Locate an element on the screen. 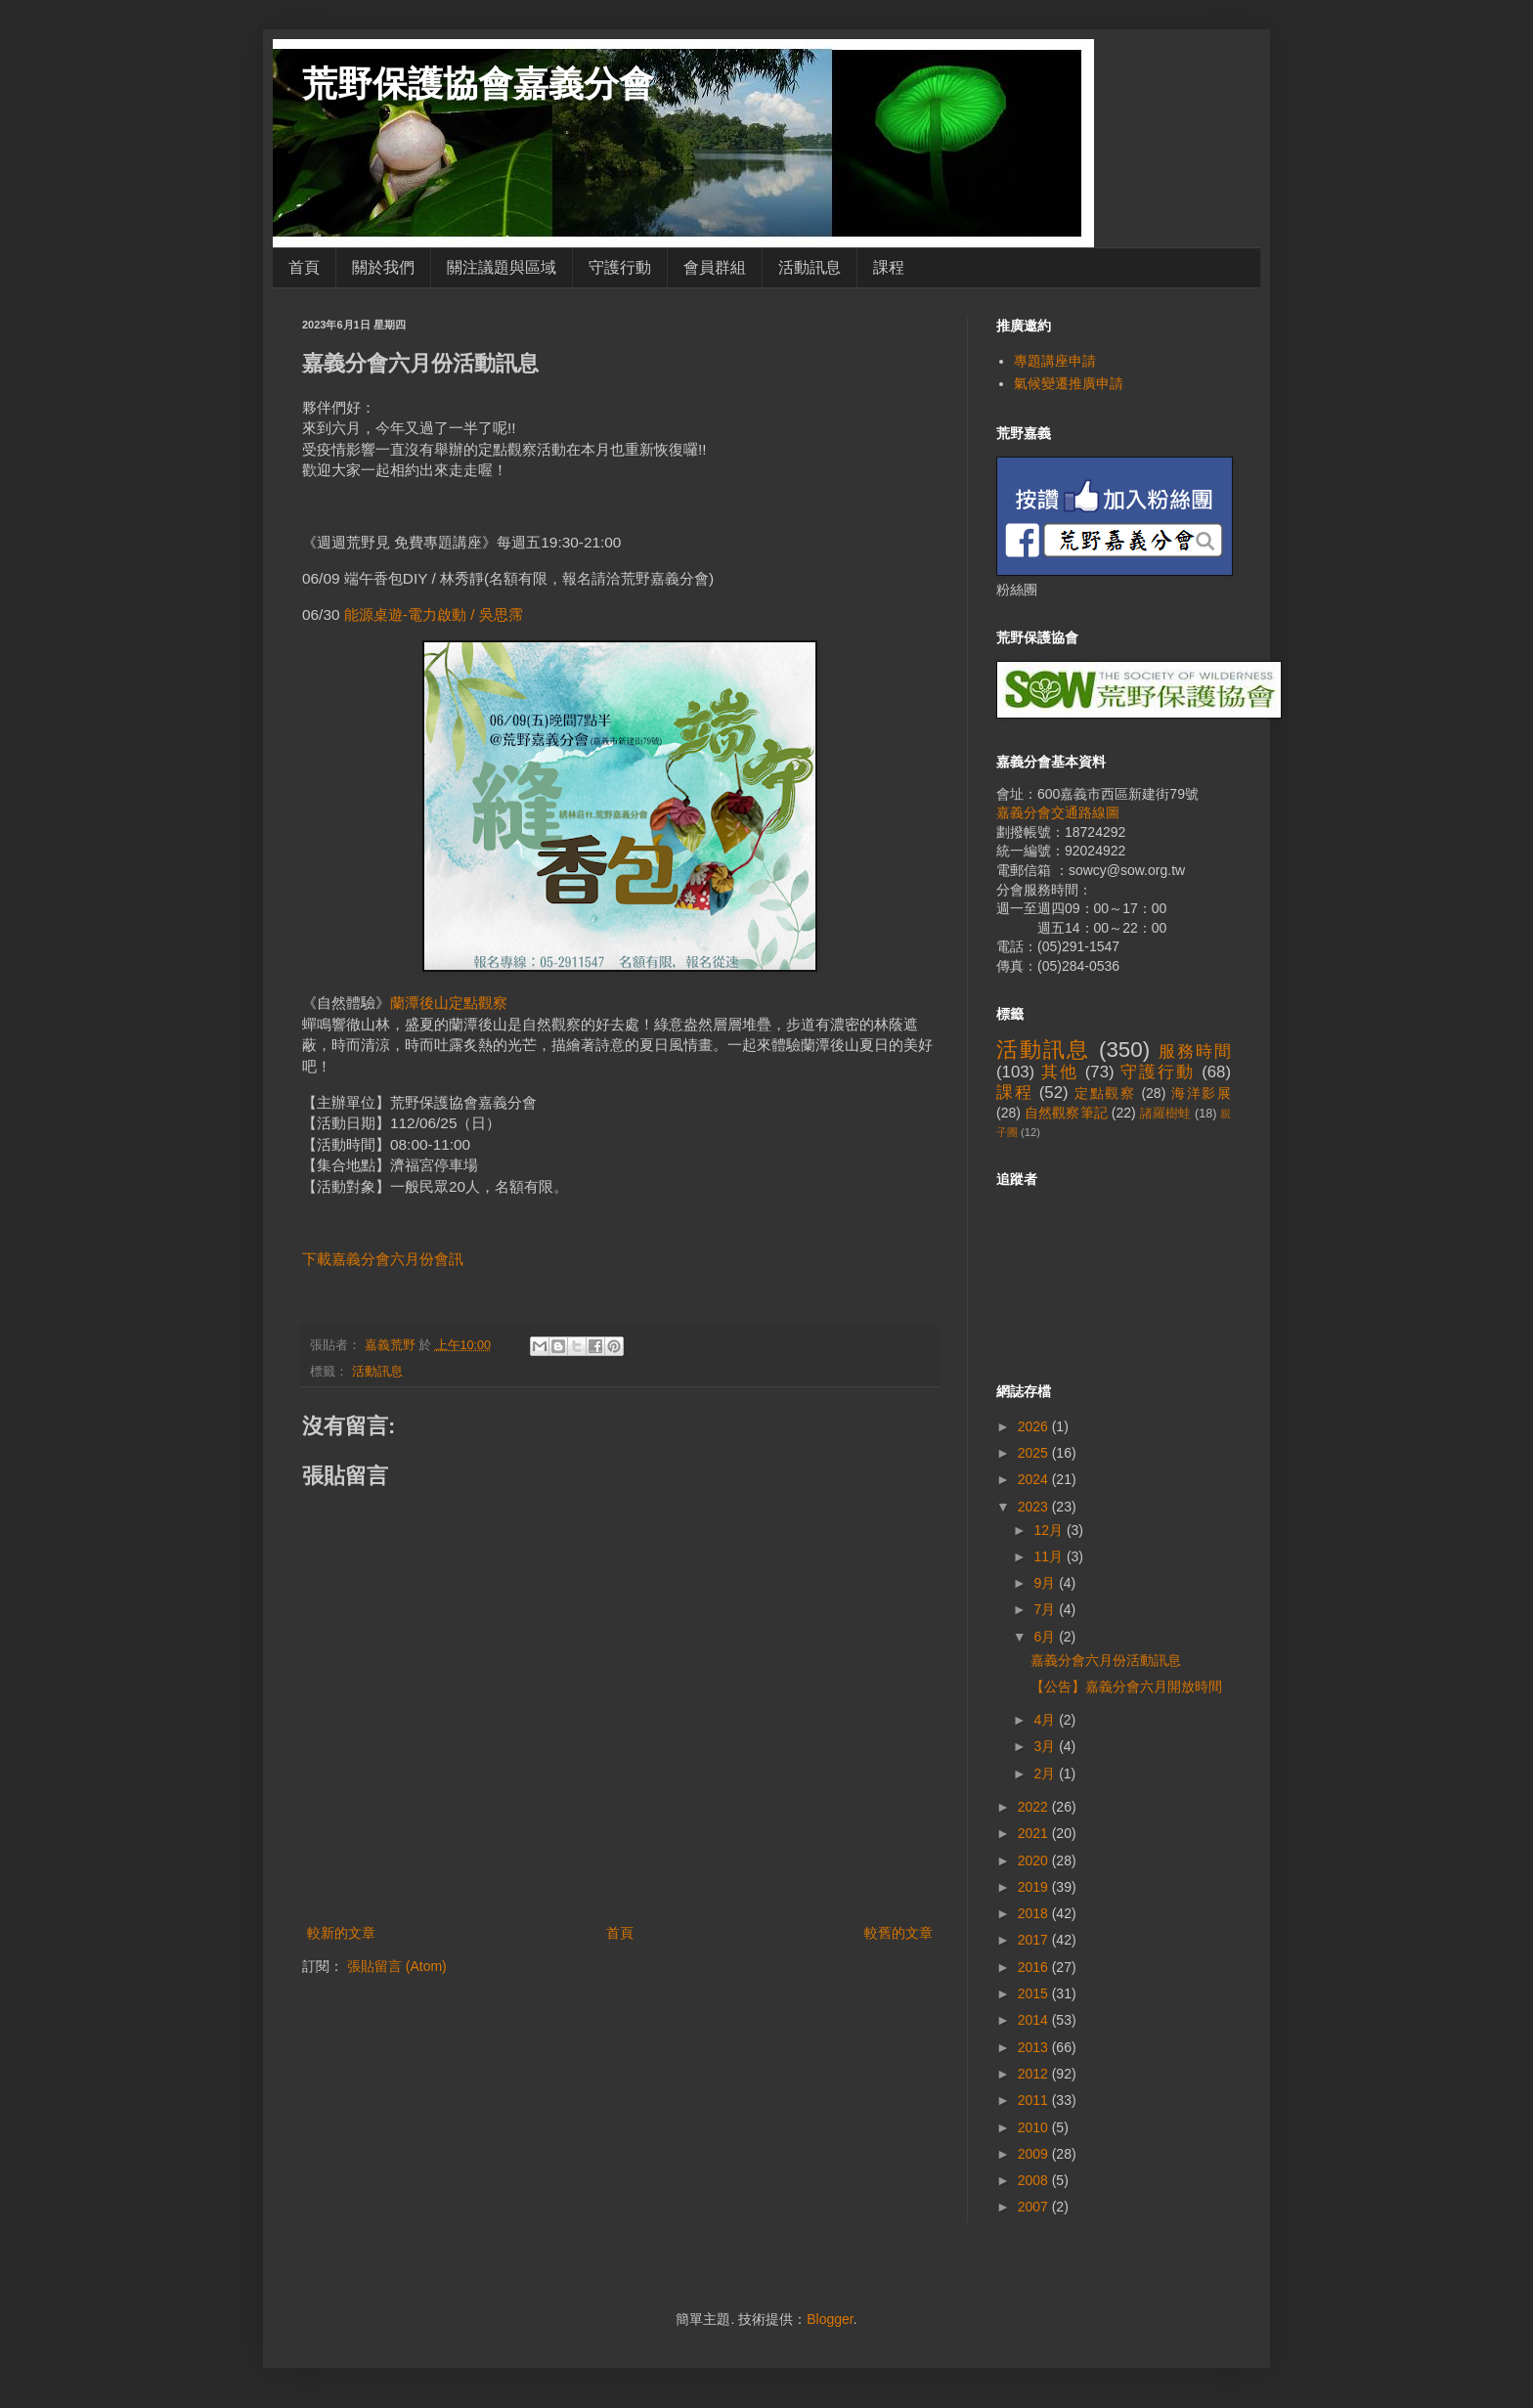  張貼留言 (Atom) is located at coordinates (397, 1966).